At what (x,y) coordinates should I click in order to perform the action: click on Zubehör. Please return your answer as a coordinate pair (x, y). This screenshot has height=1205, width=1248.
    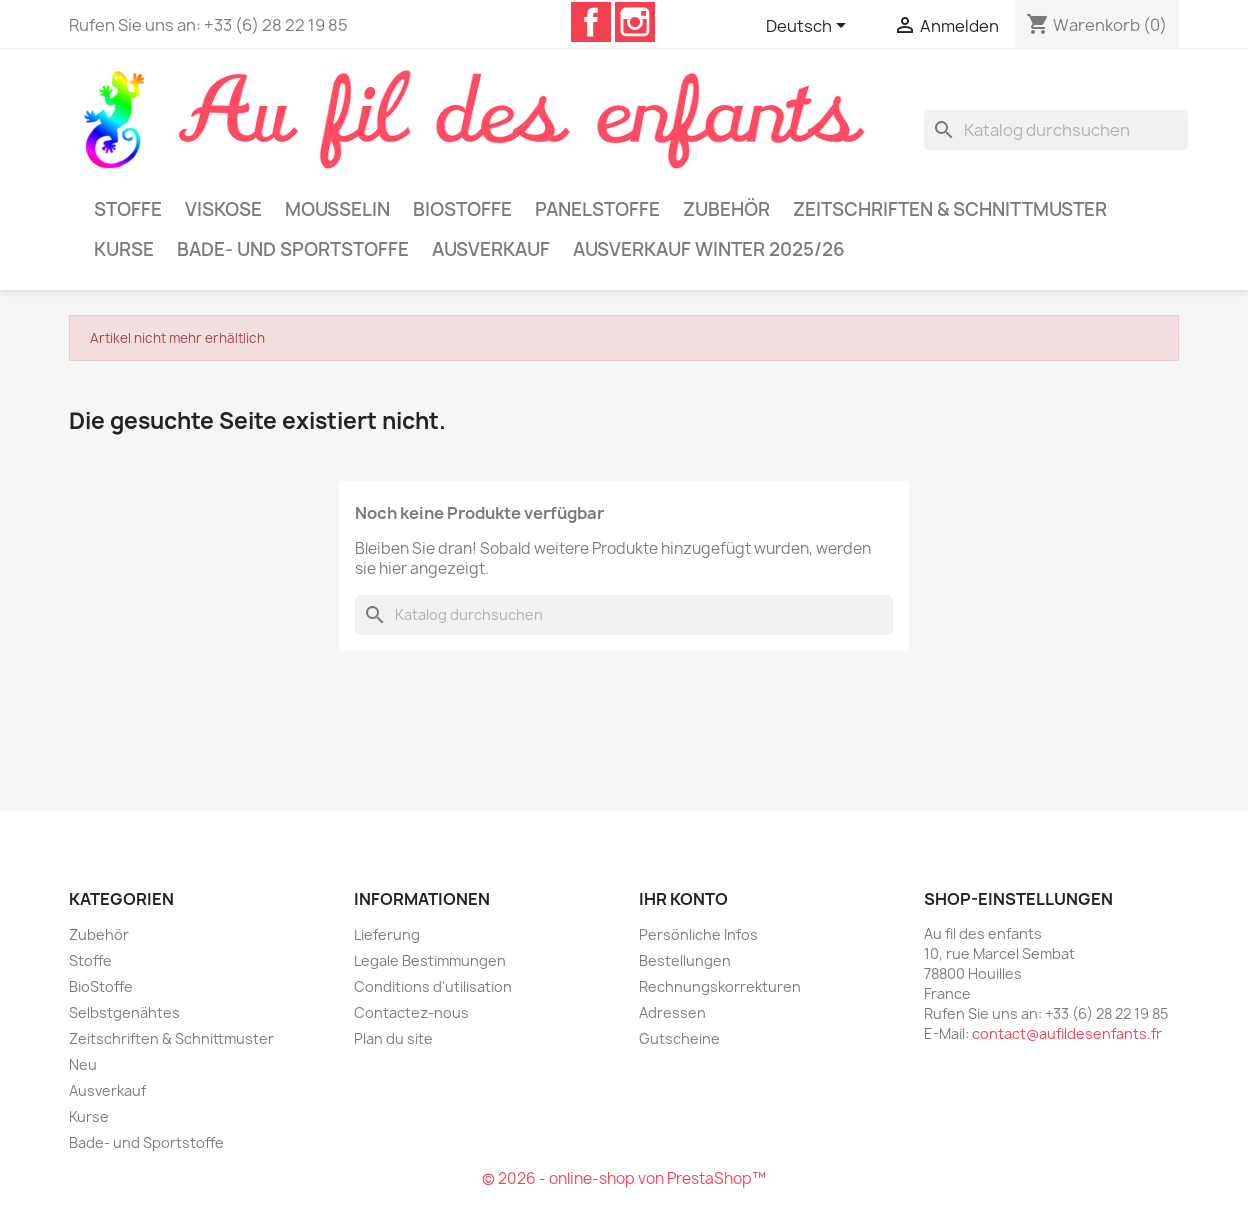
    Looking at the image, I should click on (726, 209).